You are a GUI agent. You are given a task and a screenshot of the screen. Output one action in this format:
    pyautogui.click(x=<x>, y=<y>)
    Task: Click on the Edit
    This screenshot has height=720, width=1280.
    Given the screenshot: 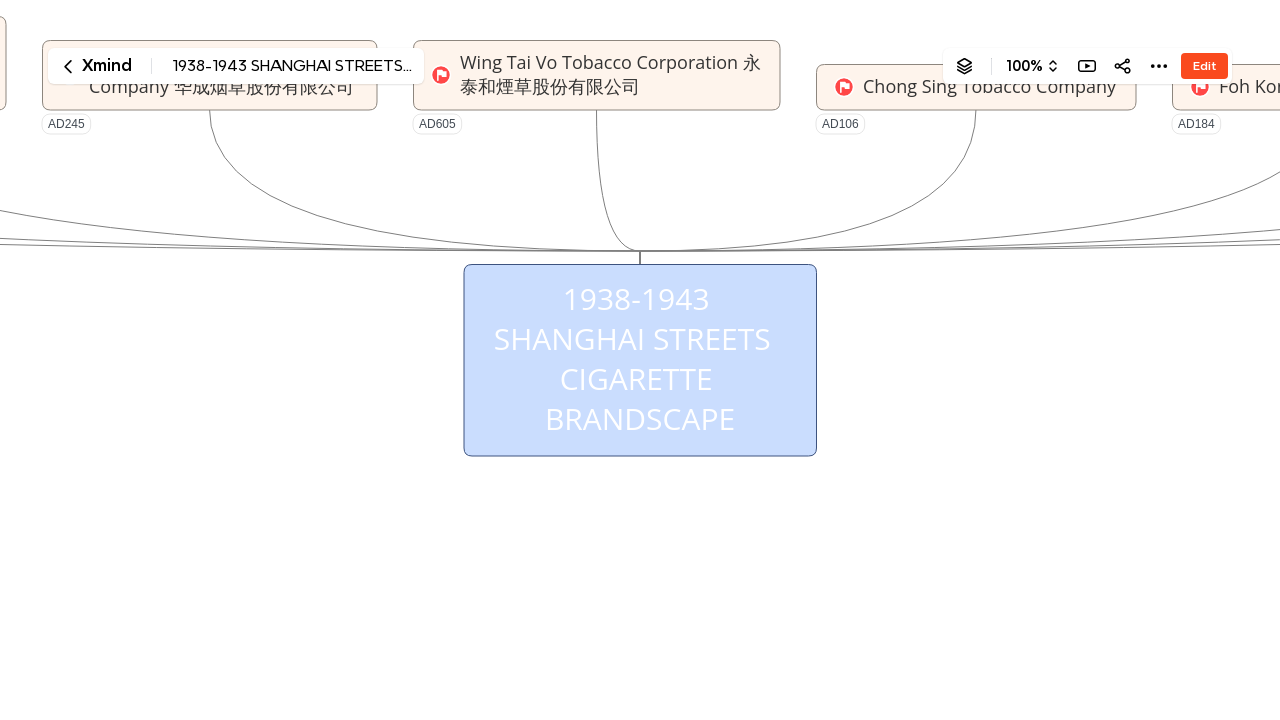 What is the action you would take?
    pyautogui.click(x=1204, y=65)
    